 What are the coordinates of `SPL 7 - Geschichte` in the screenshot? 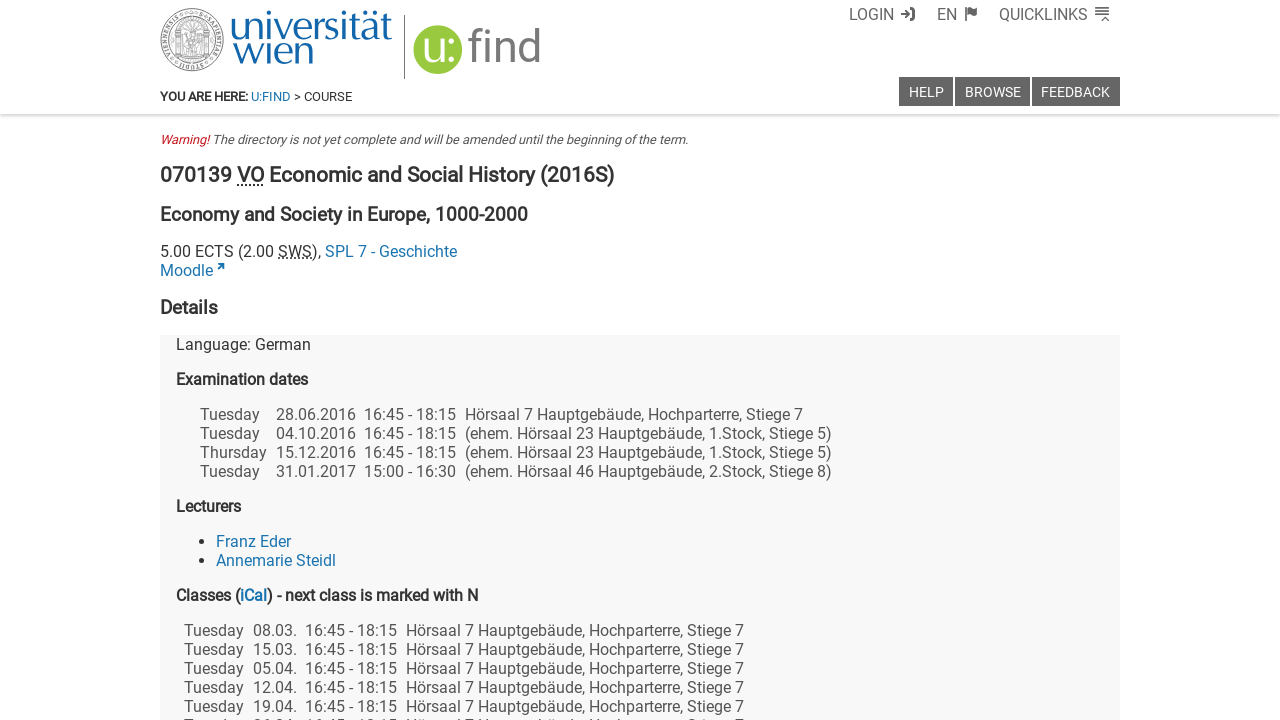 It's located at (391, 251).